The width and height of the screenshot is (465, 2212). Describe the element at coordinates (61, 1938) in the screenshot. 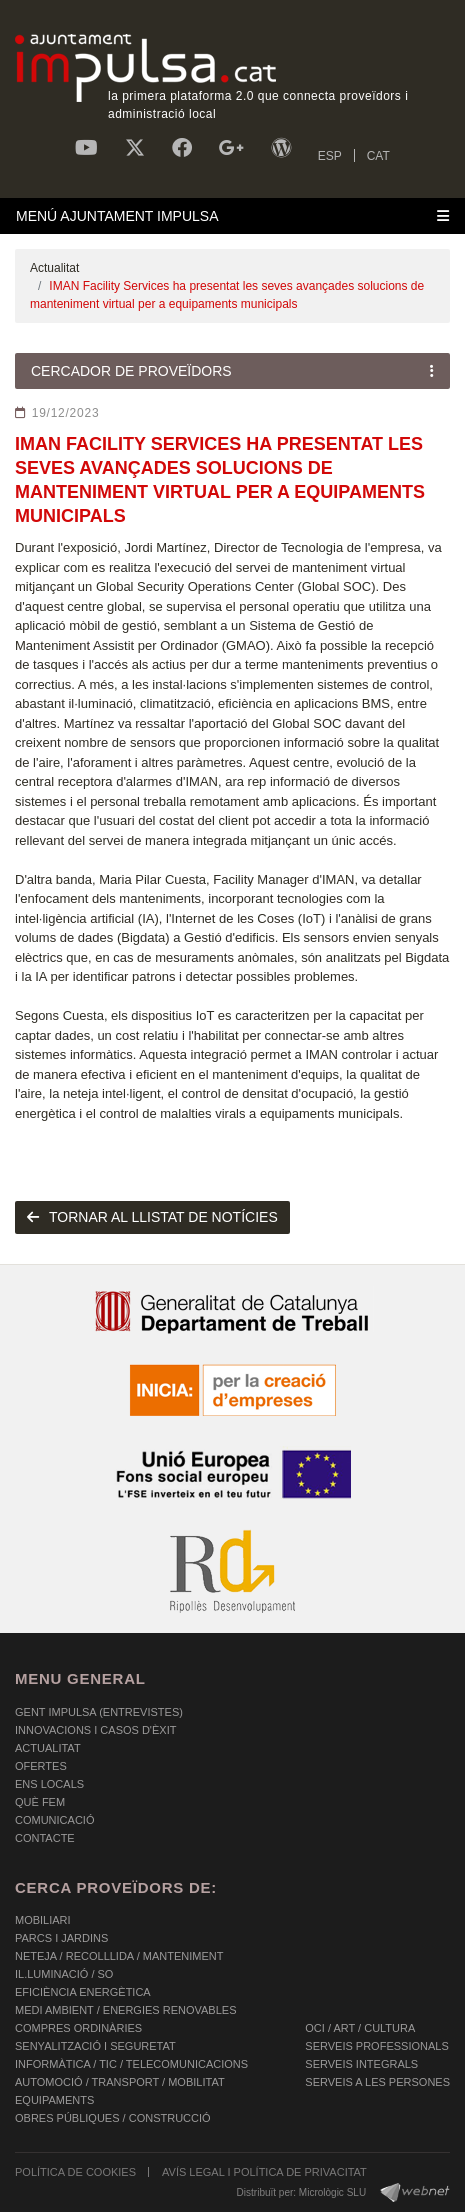

I see `PARCS I JARDINS` at that location.